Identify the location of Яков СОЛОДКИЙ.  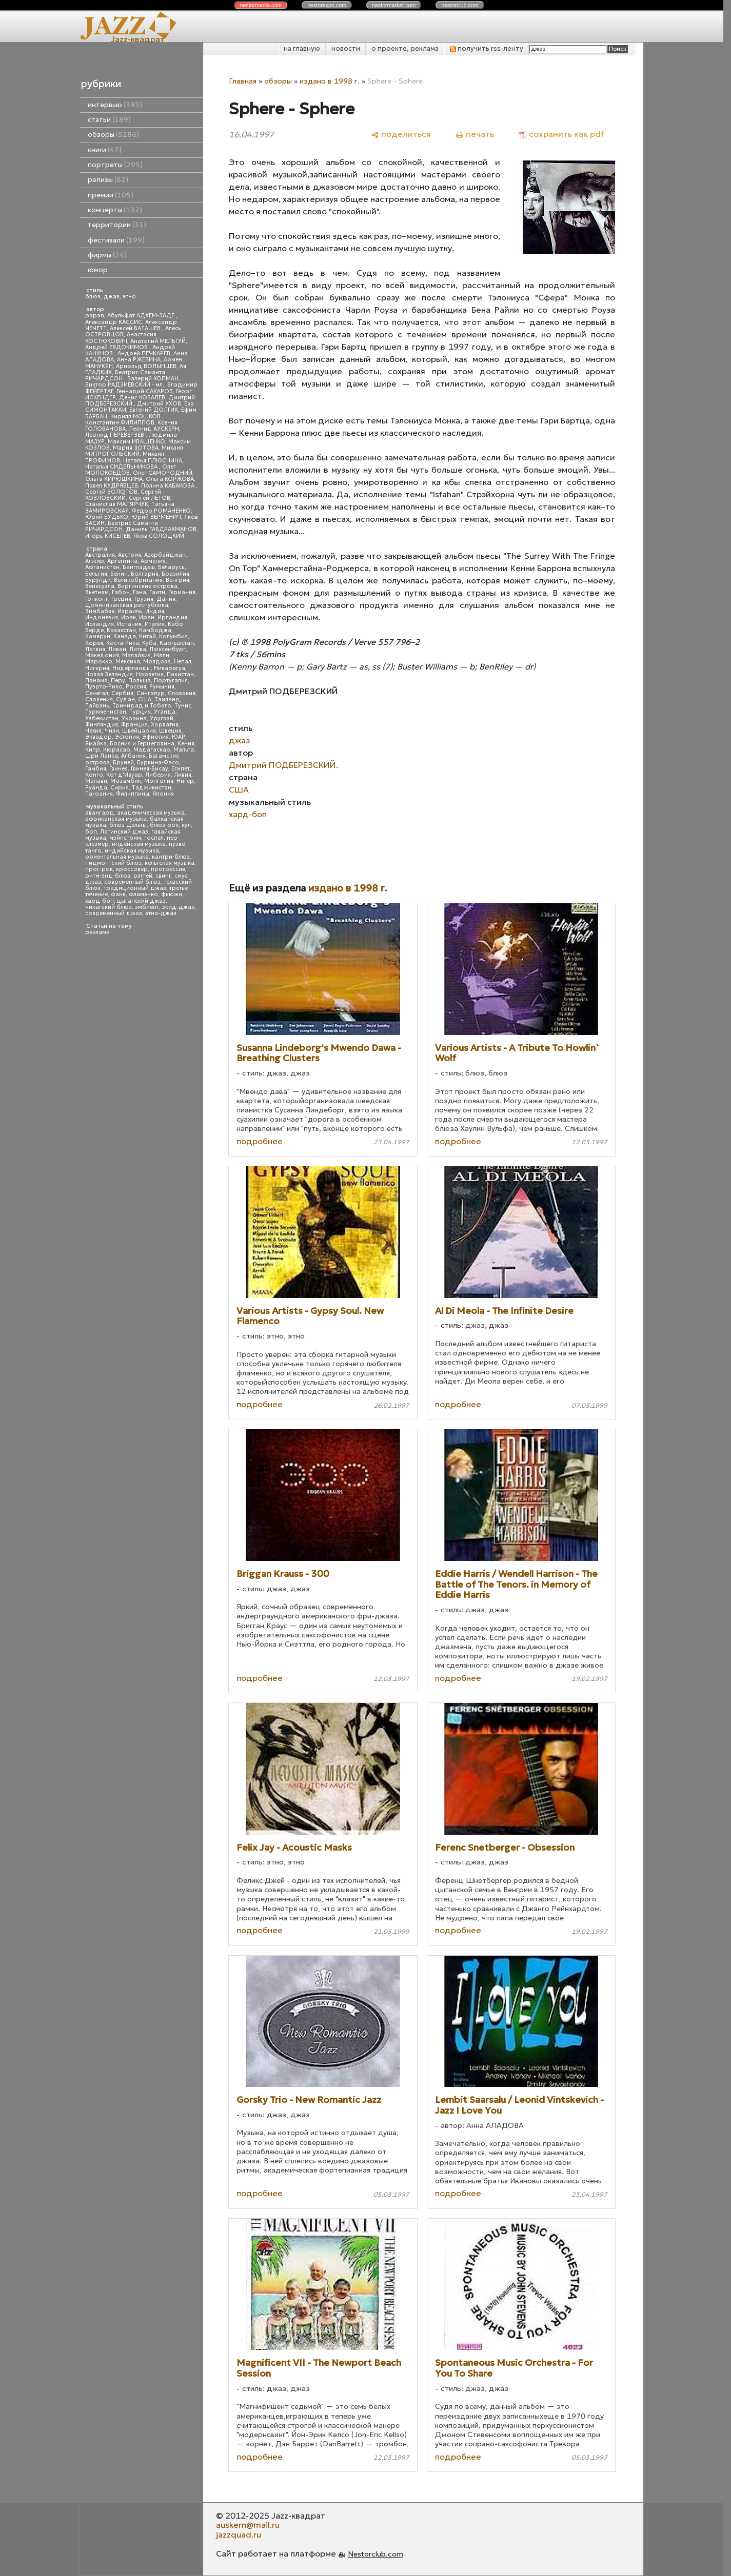
(158, 536).